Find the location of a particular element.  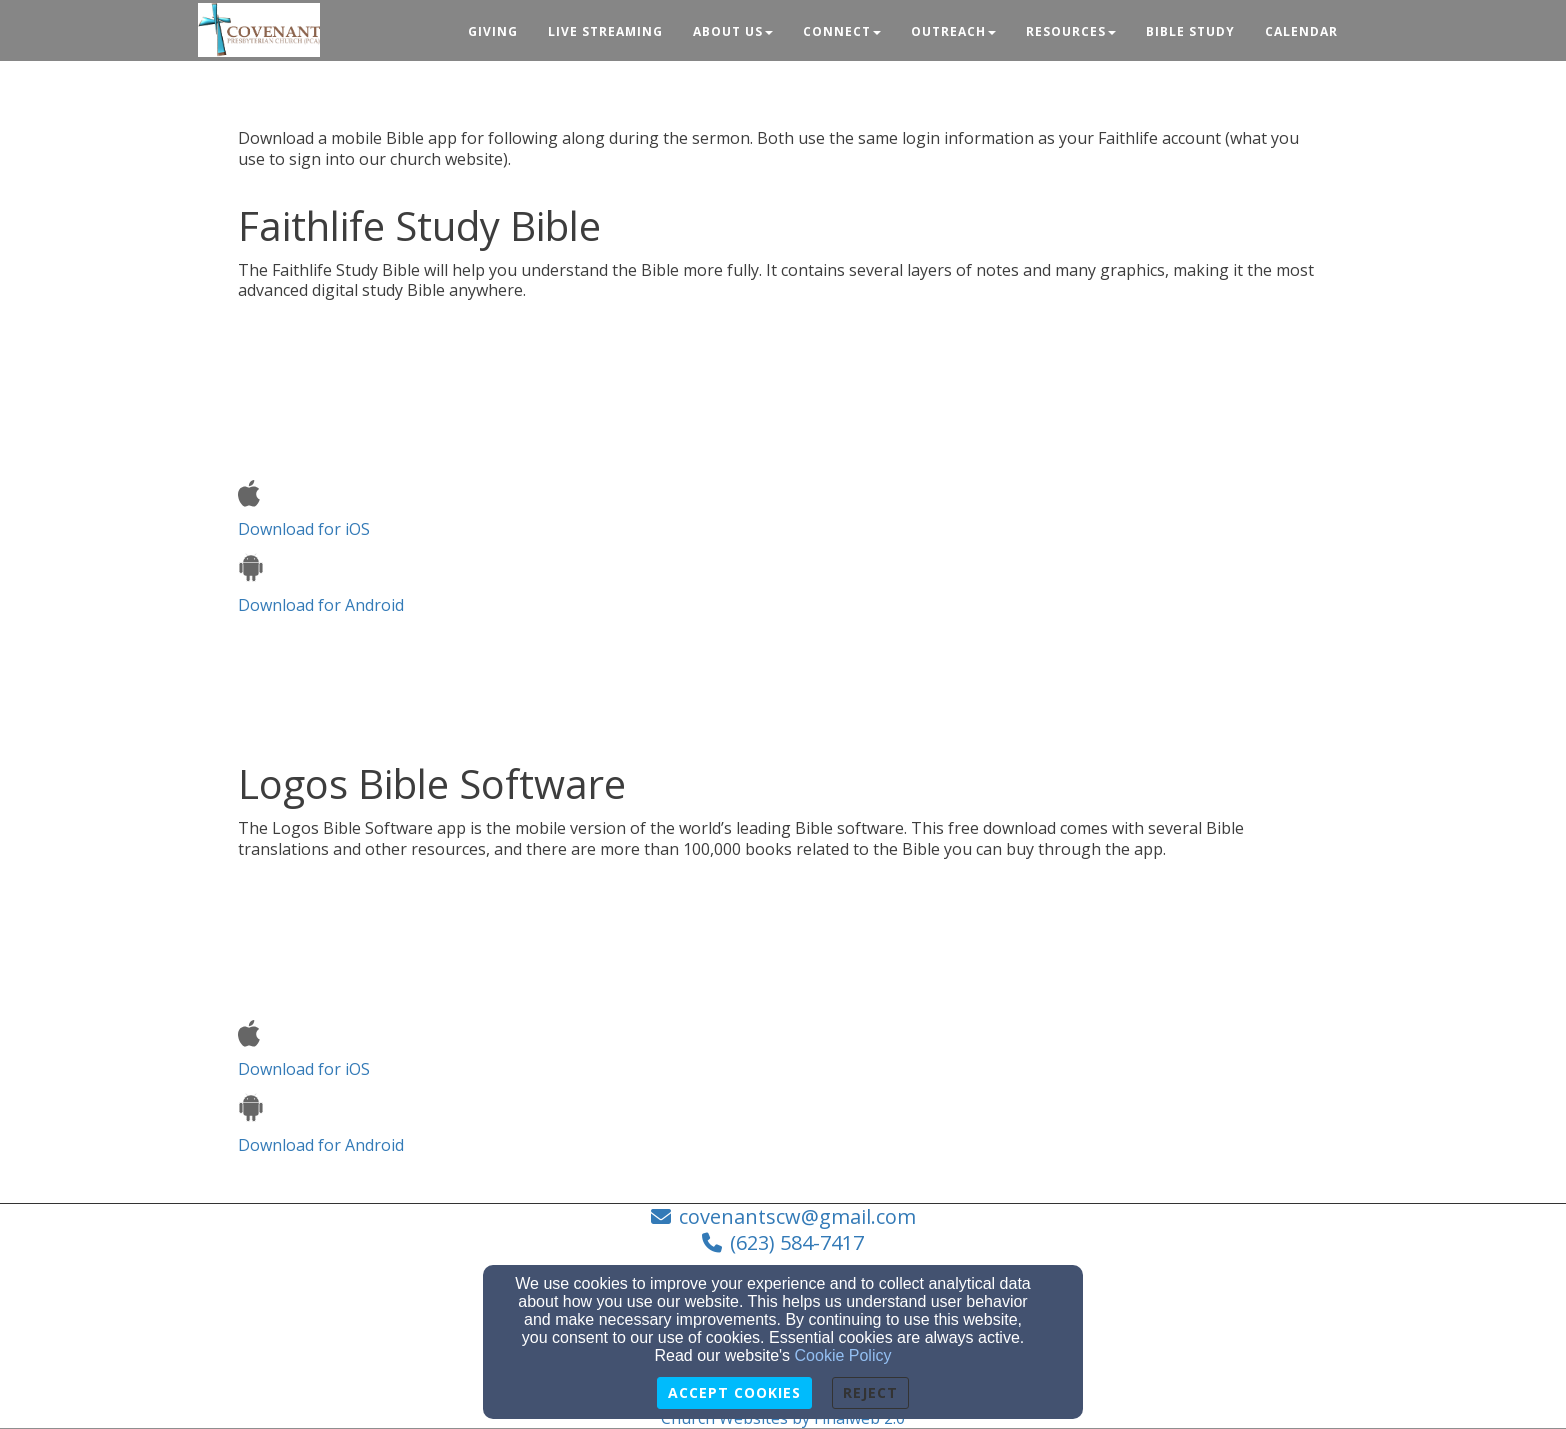

covenantscw@gmail.com is located at coordinates (797, 1216).